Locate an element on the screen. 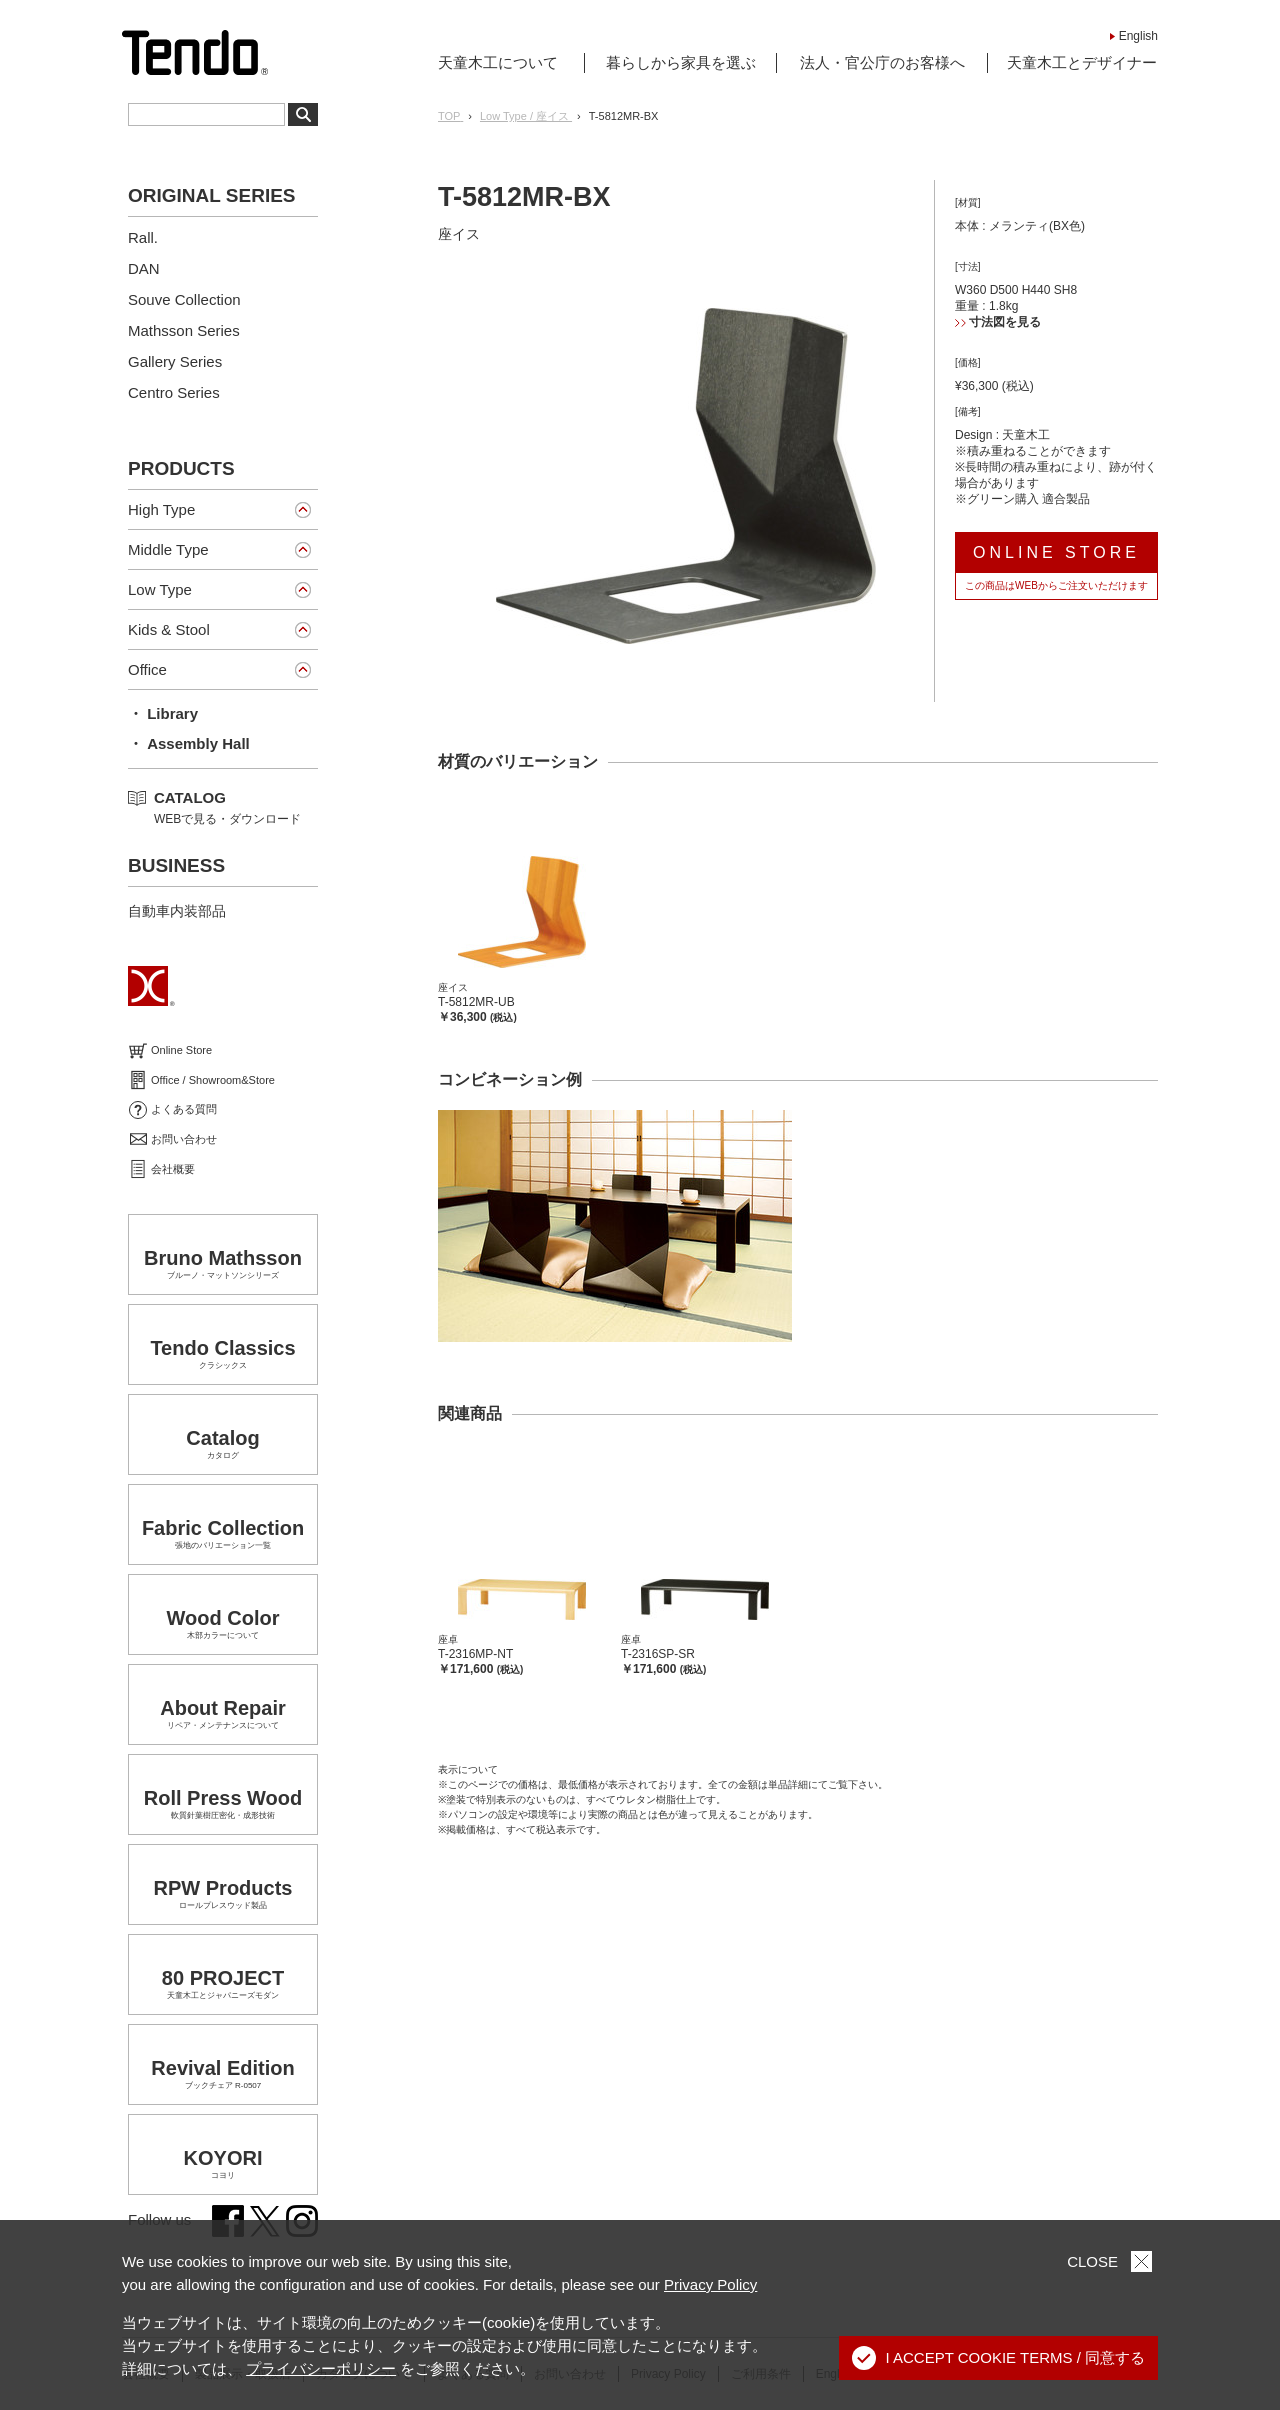 This screenshot has height=2410, width=1280. Rall. is located at coordinates (143, 237).